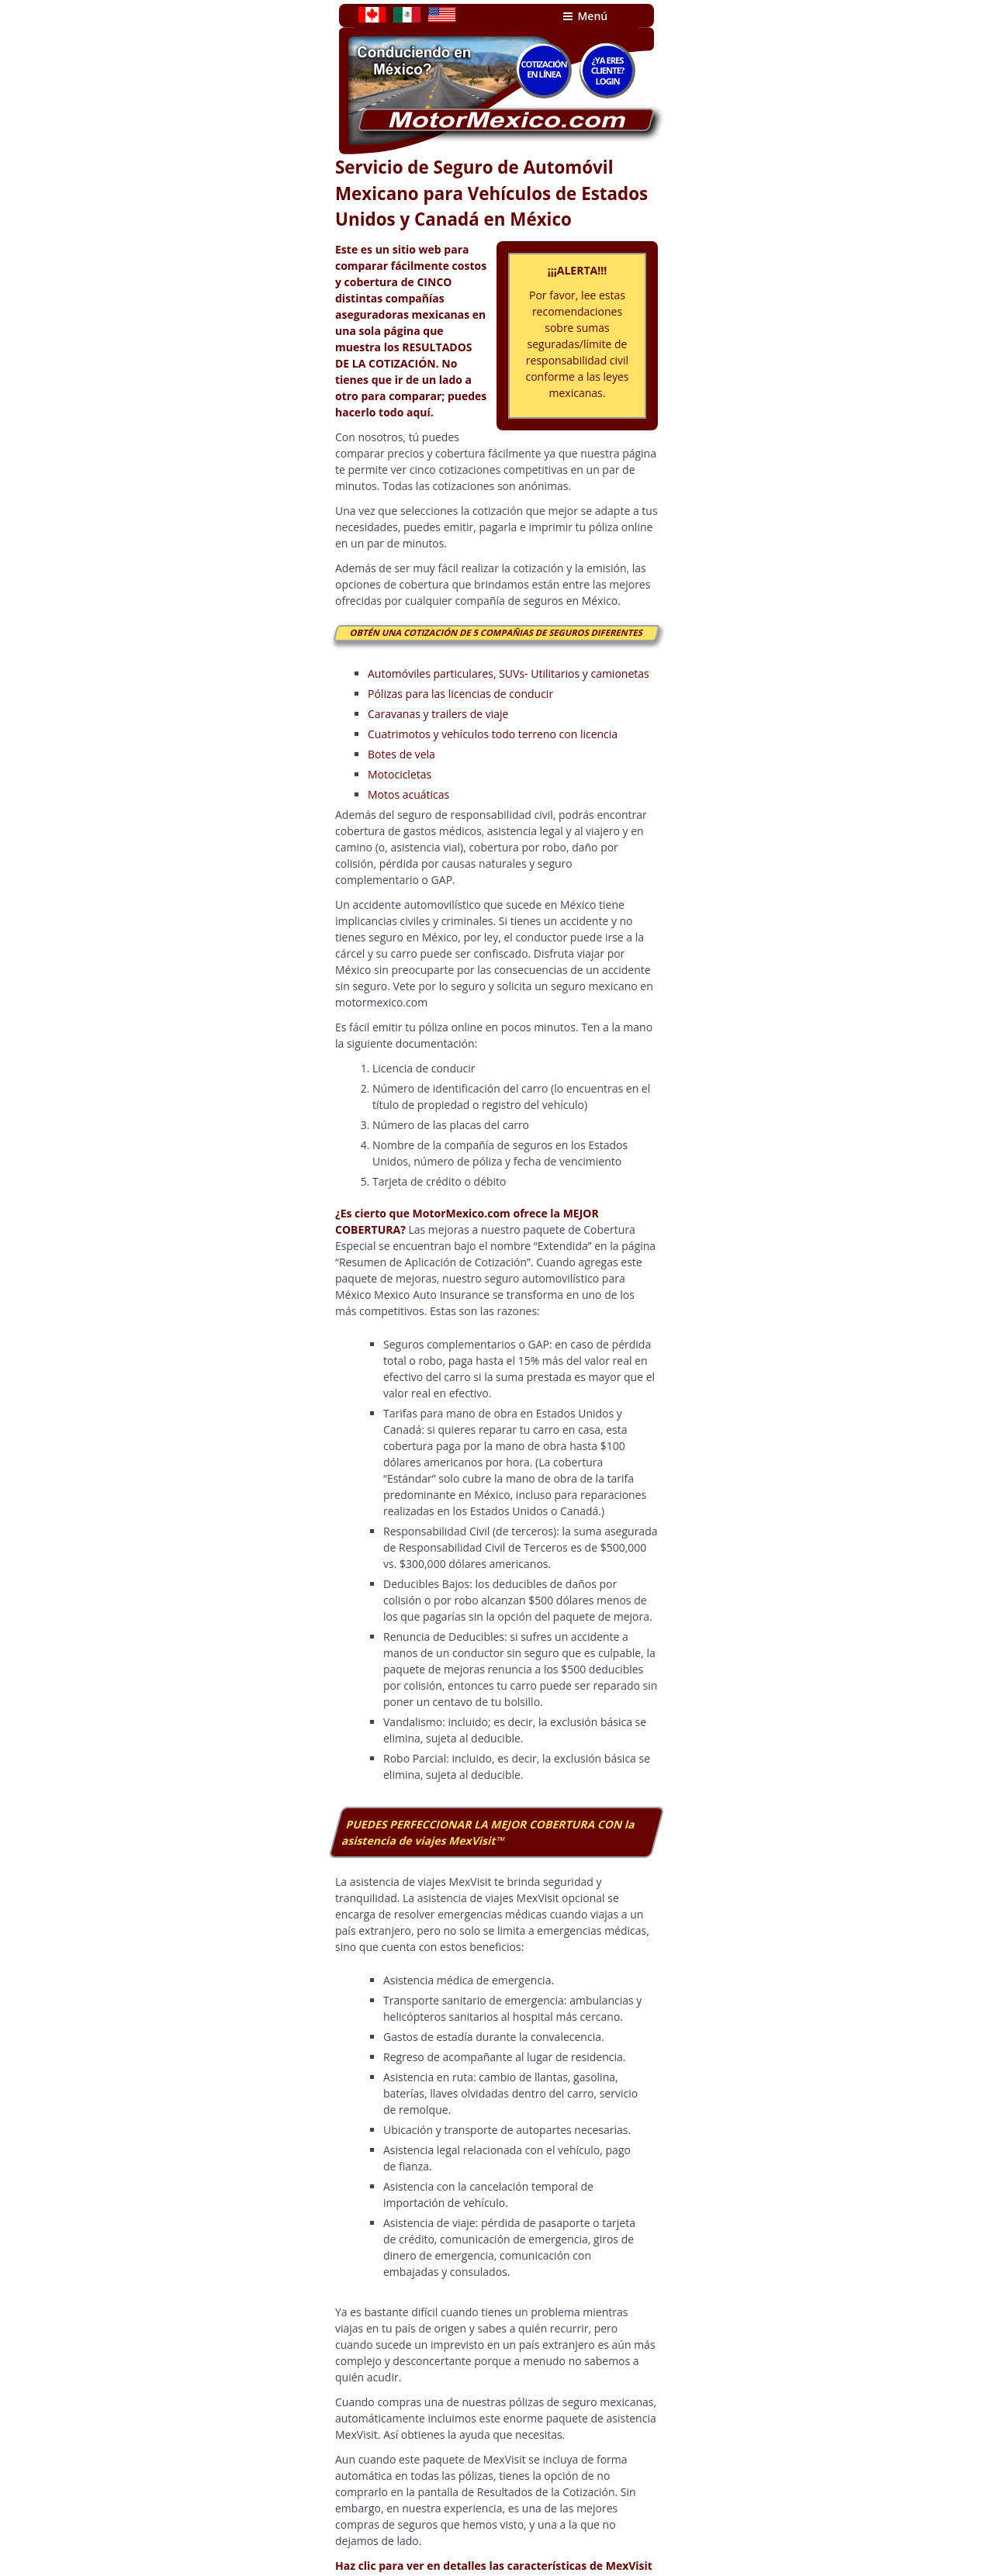 This screenshot has width=993, height=2576. I want to click on Automóviles particulares, SUVs- Utilitarios y camionetas, so click(508, 673).